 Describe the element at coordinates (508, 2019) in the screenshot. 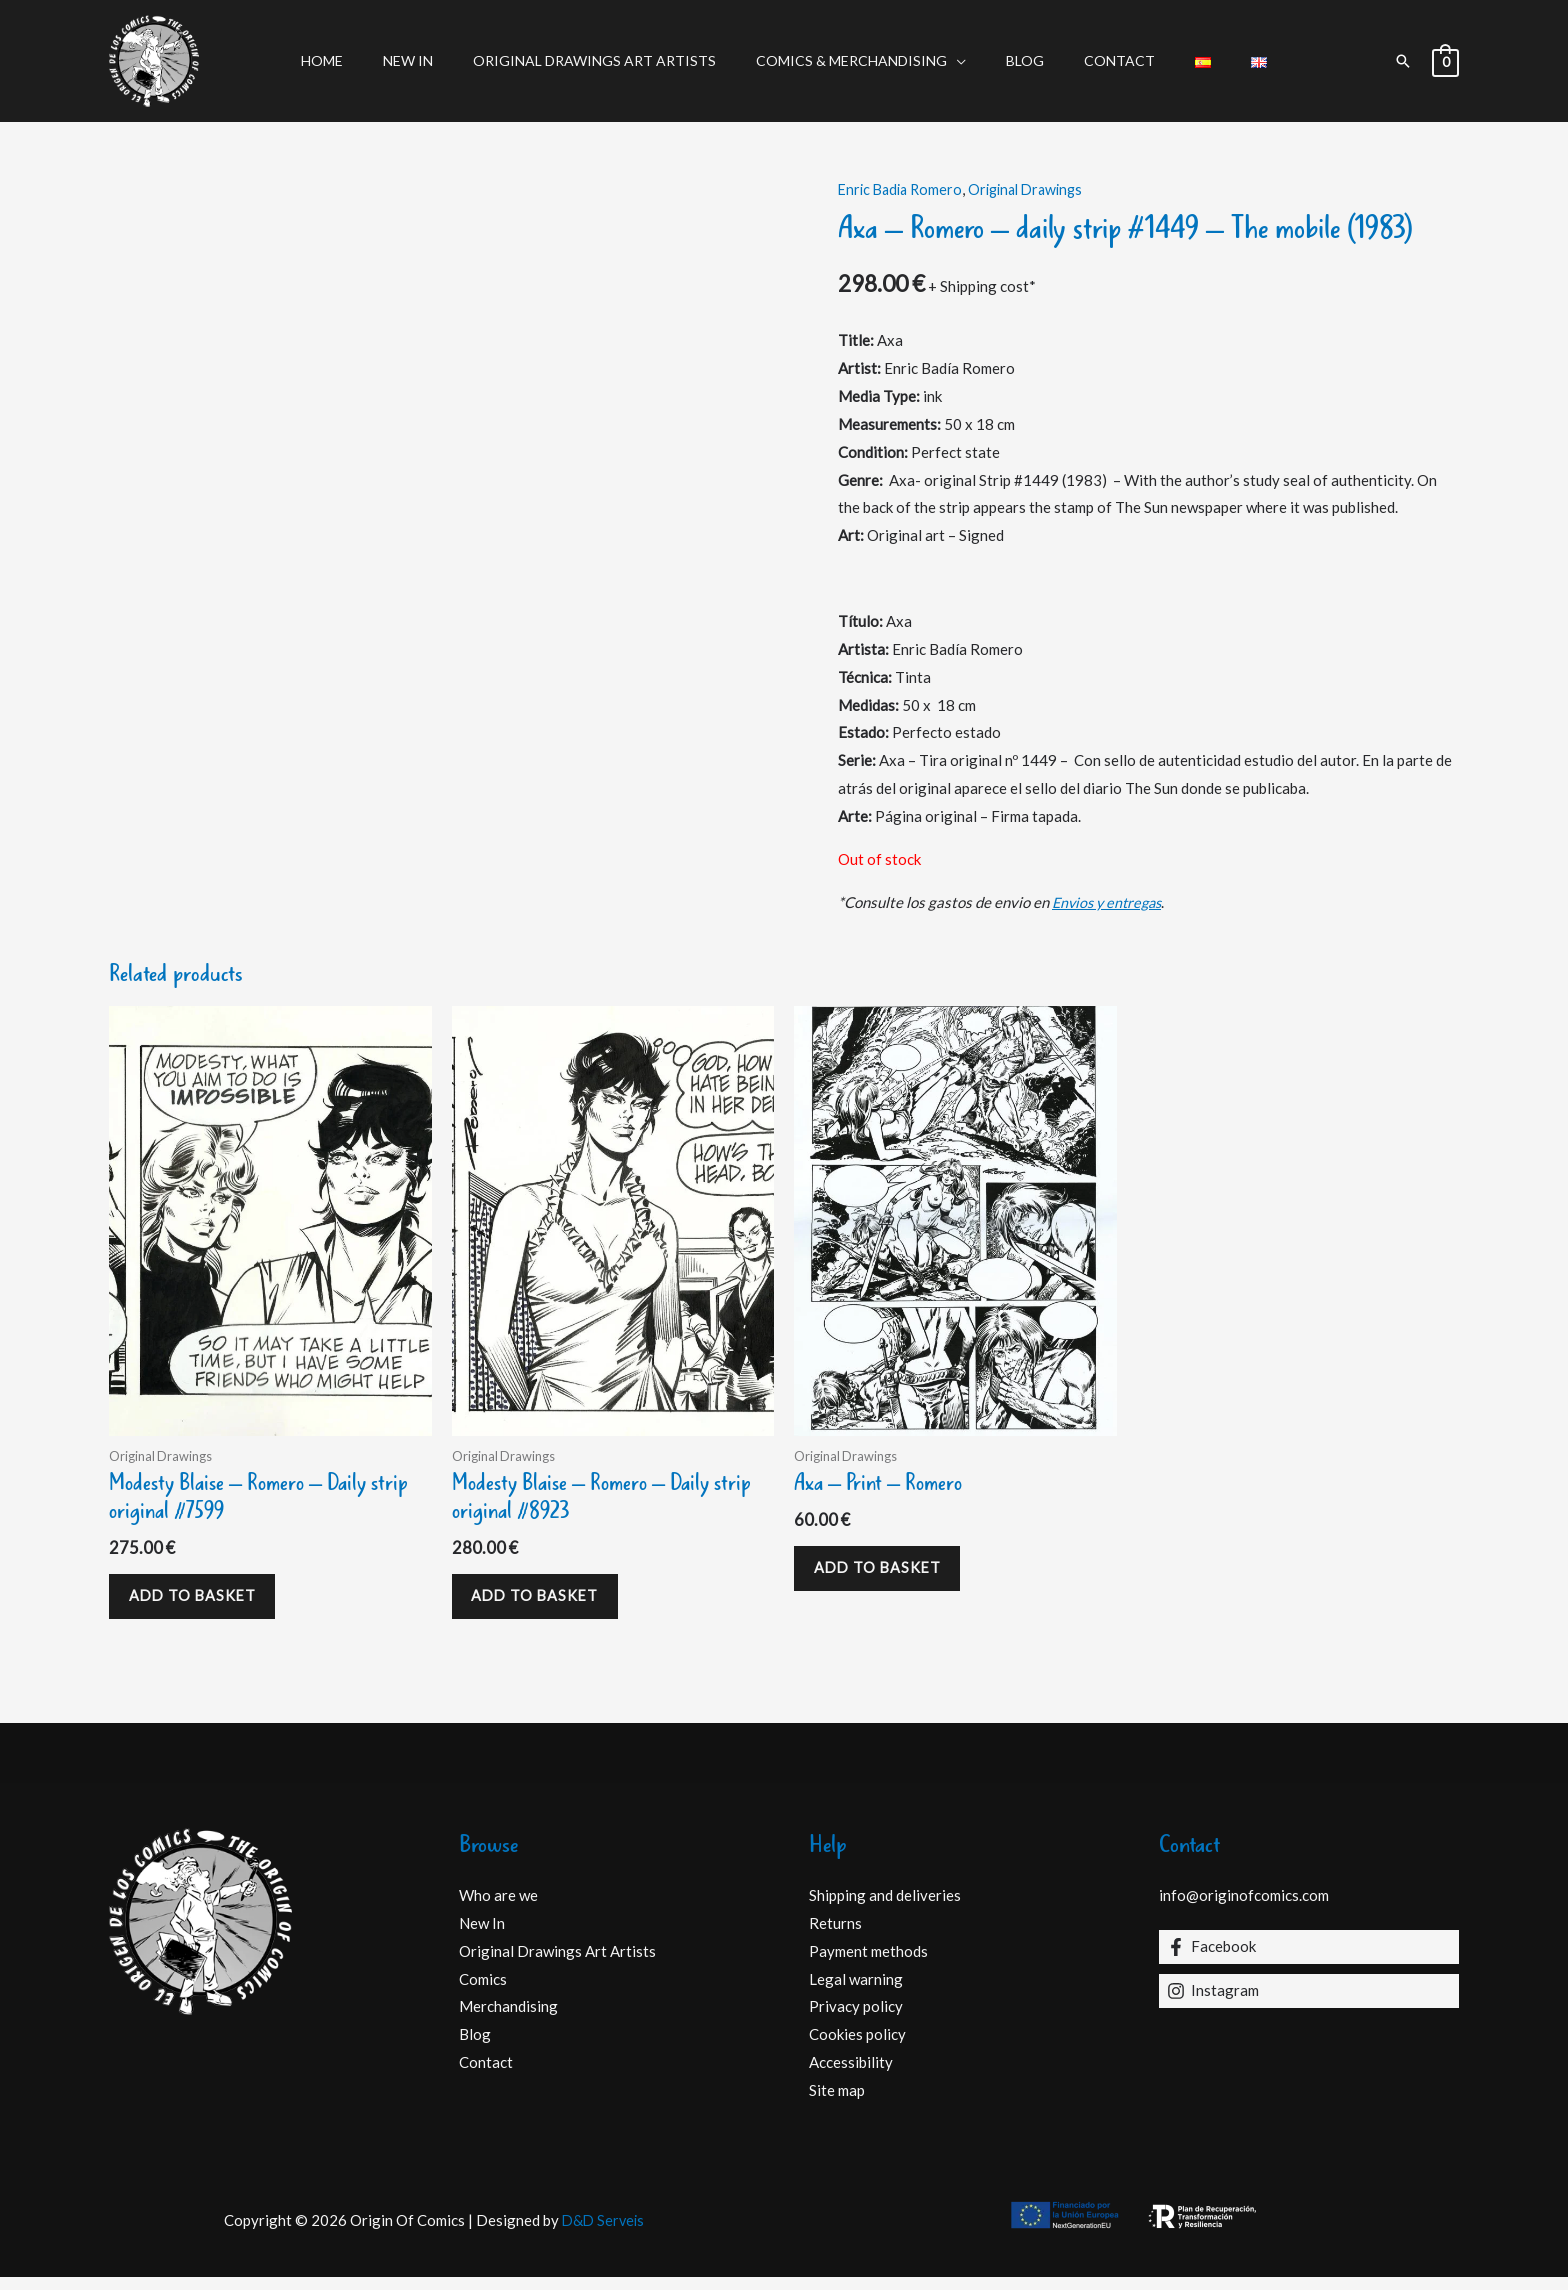

I see `Merchandising` at that location.